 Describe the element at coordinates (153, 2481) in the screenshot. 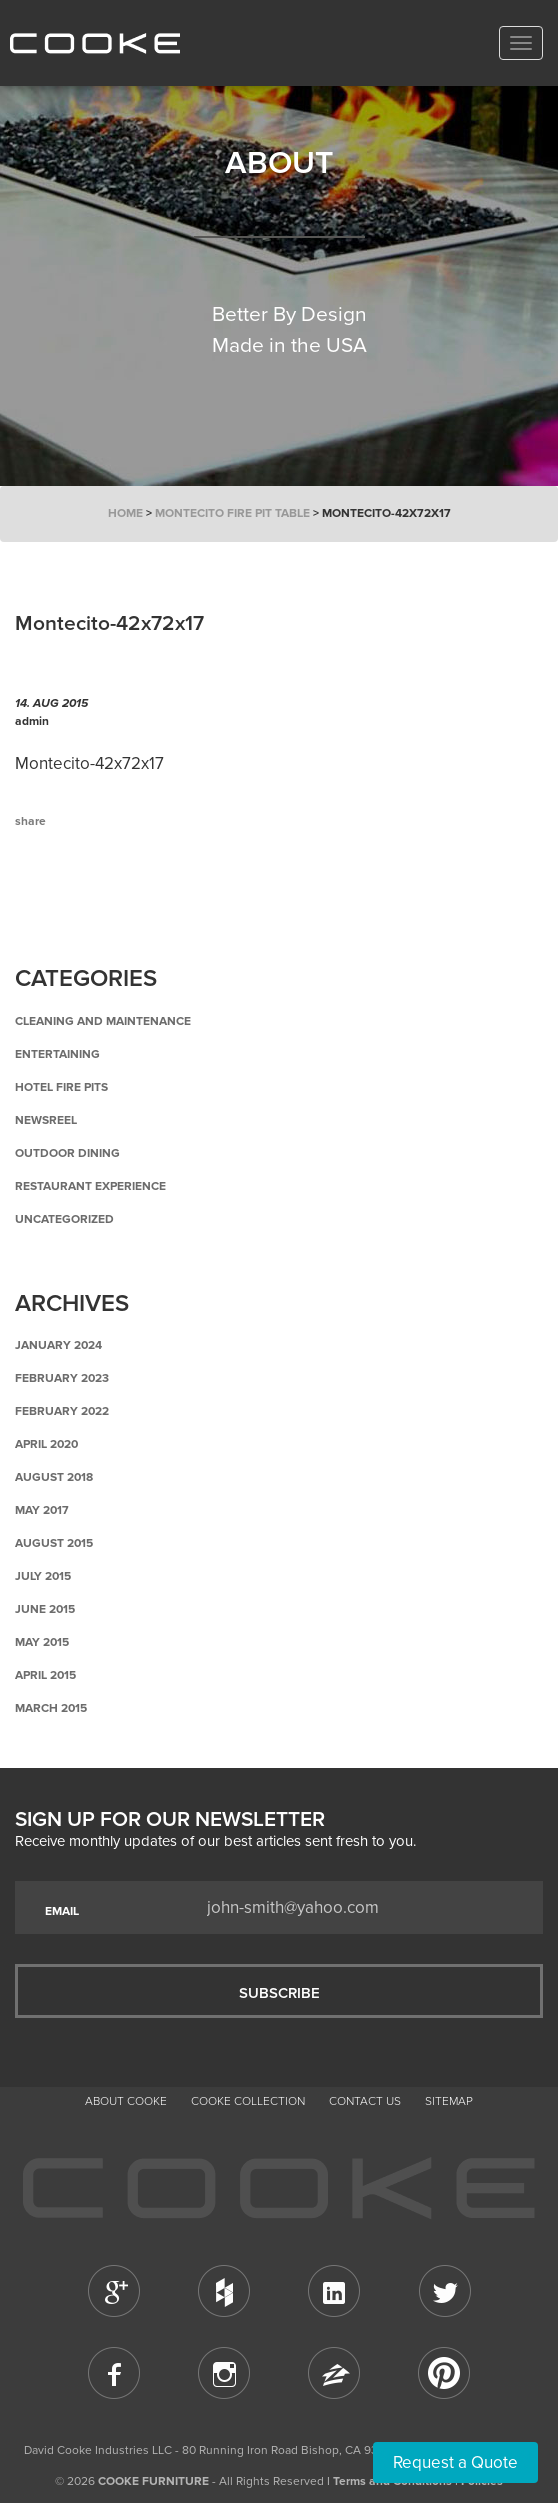

I see `COOKE FURNITURE` at that location.